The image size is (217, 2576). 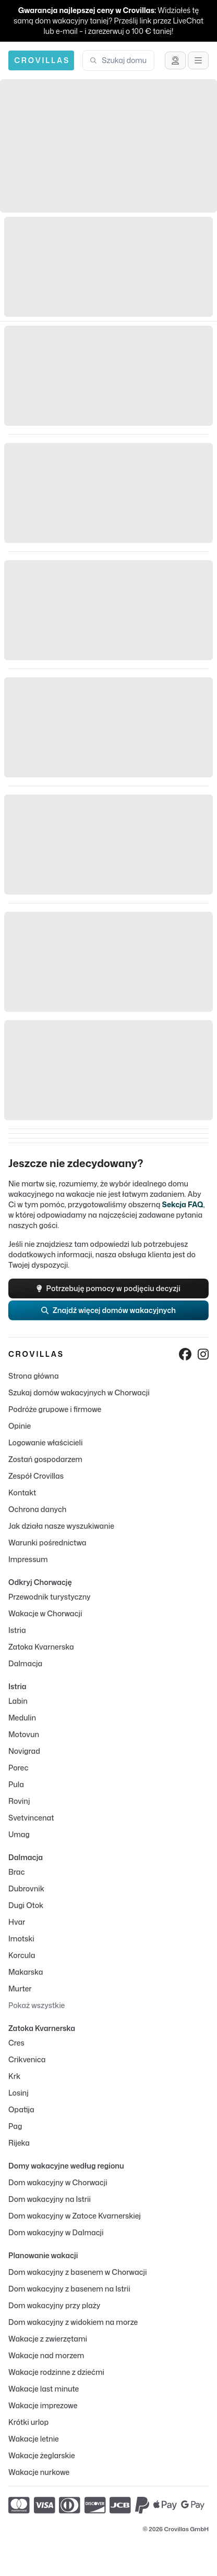 I want to click on Rovinj, so click(x=19, y=1801).